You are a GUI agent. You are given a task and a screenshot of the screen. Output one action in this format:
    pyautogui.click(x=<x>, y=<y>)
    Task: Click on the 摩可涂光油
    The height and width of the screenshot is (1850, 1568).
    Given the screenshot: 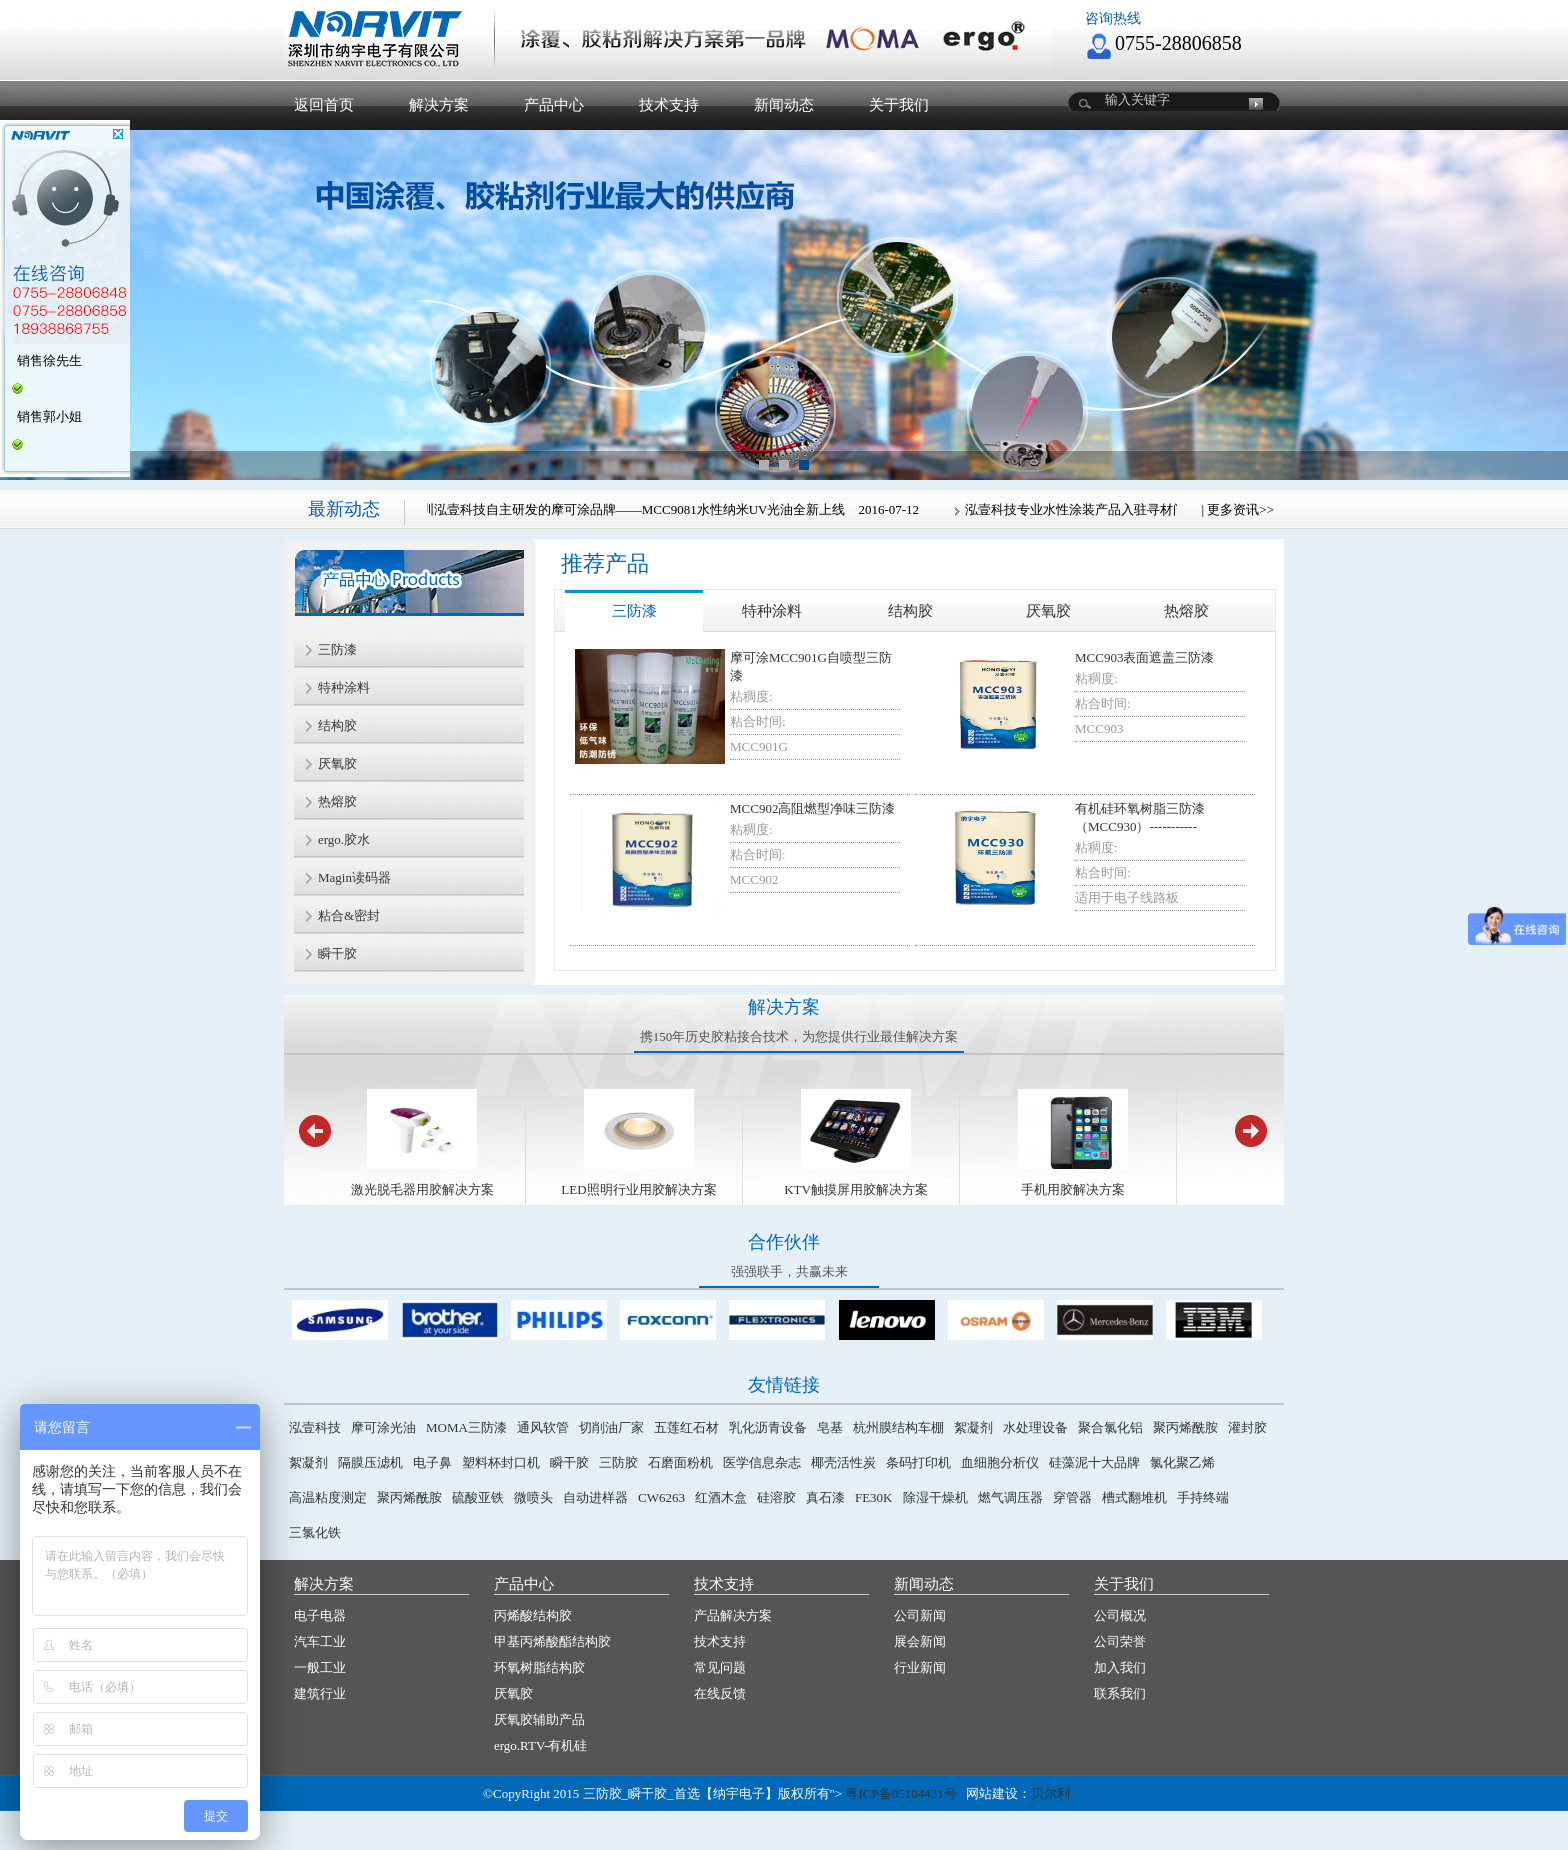 What is the action you would take?
    pyautogui.click(x=383, y=1427)
    